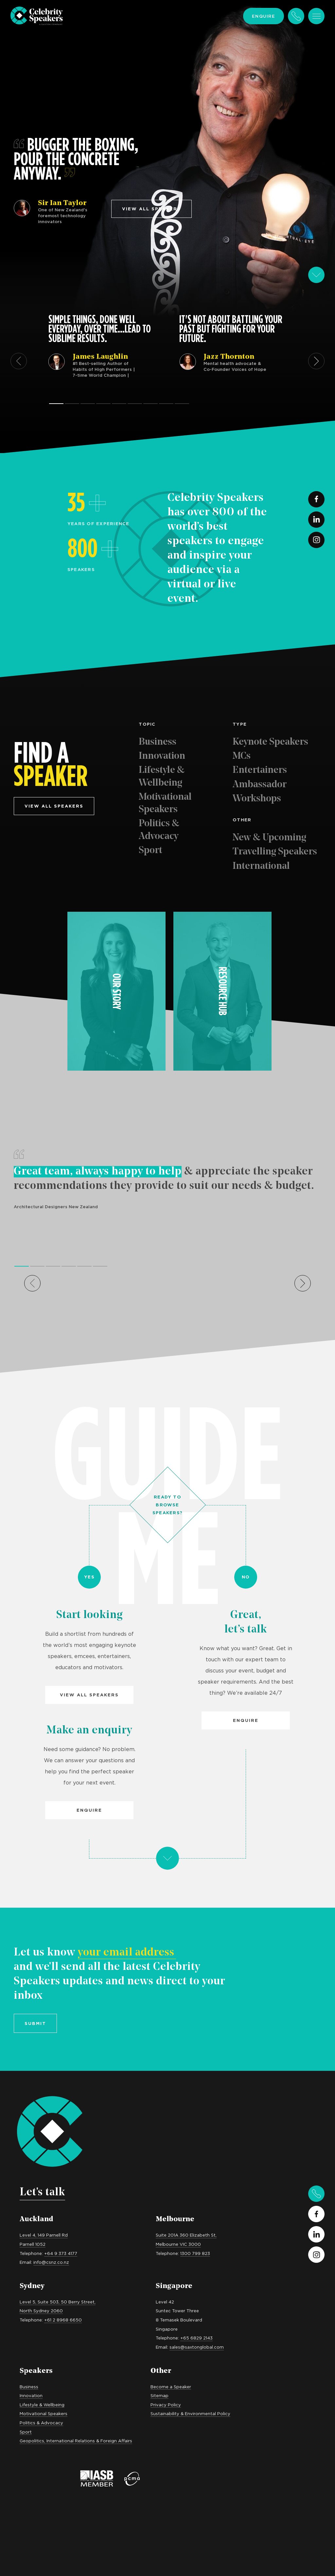  What do you see at coordinates (275, 852) in the screenshot?
I see `Travelling Speakers` at bounding box center [275, 852].